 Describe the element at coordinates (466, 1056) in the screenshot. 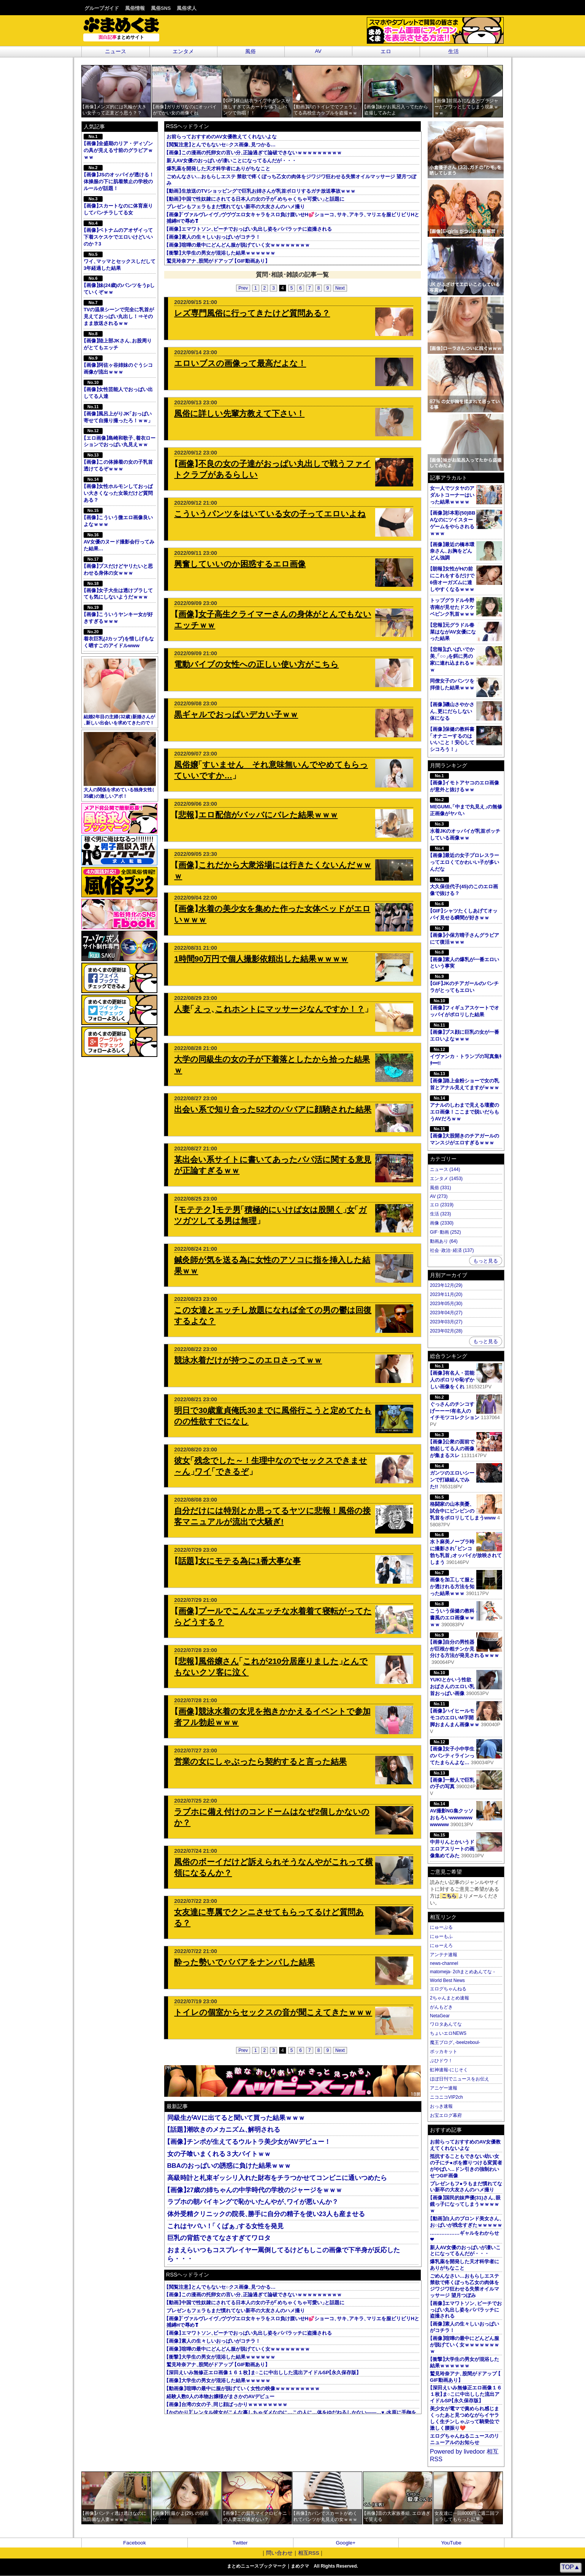

I see `イヴァンカ・トランプの写真集ｷﾀ━!!` at that location.